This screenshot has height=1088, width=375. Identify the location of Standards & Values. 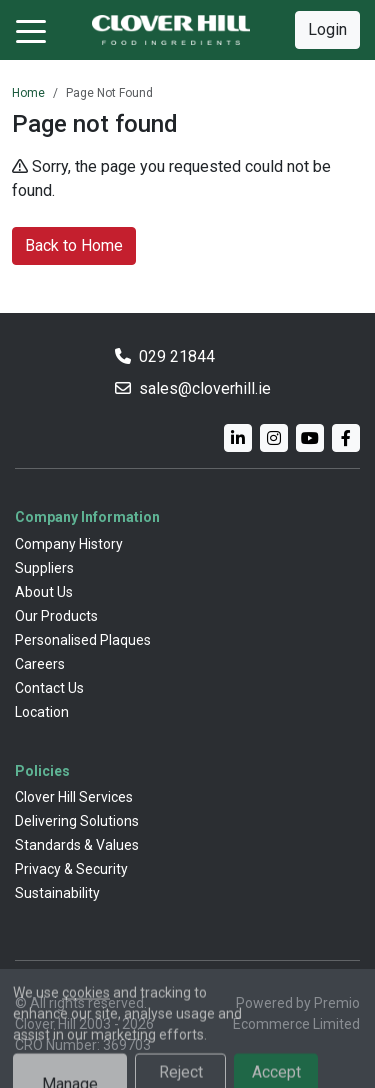
(77, 845).